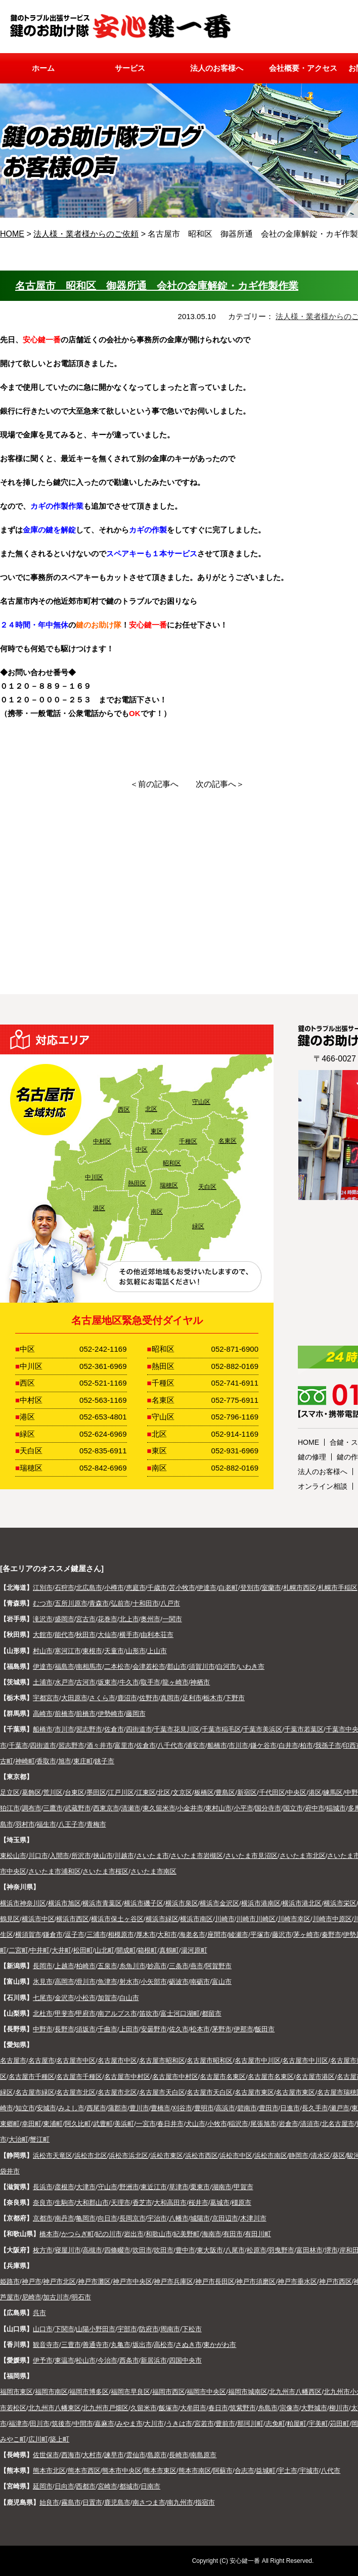  What do you see at coordinates (272, 1792) in the screenshot?
I see `千代田区` at bounding box center [272, 1792].